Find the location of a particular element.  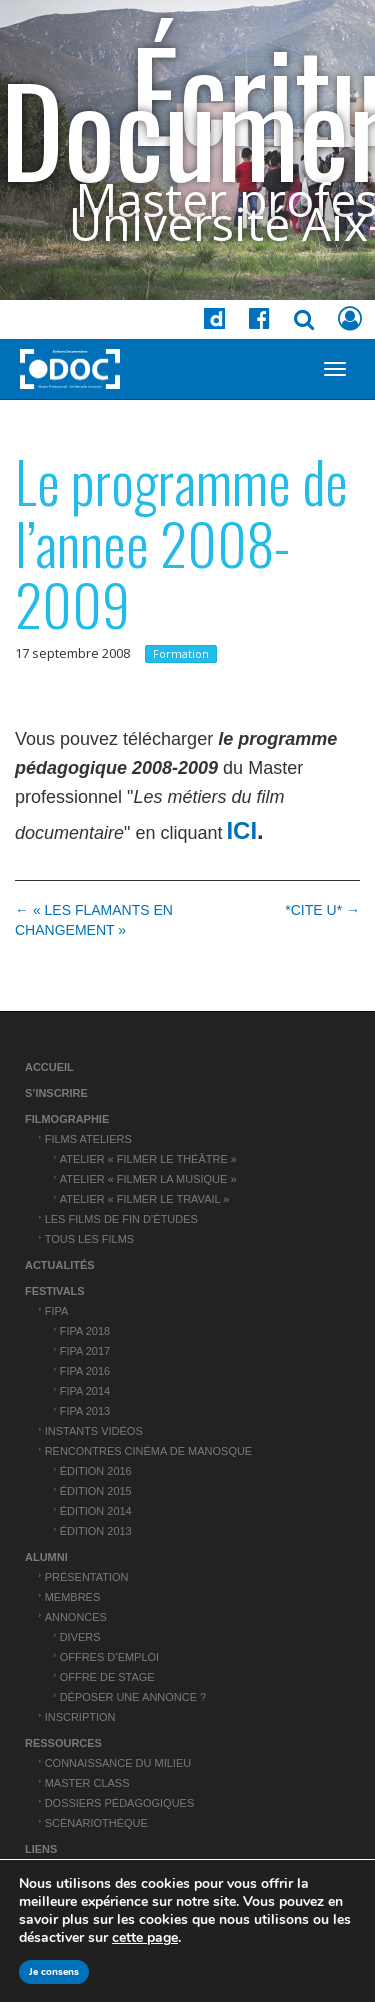

← « LES FLAMANTS EN CHANGEMENT » is located at coordinates (94, 920).